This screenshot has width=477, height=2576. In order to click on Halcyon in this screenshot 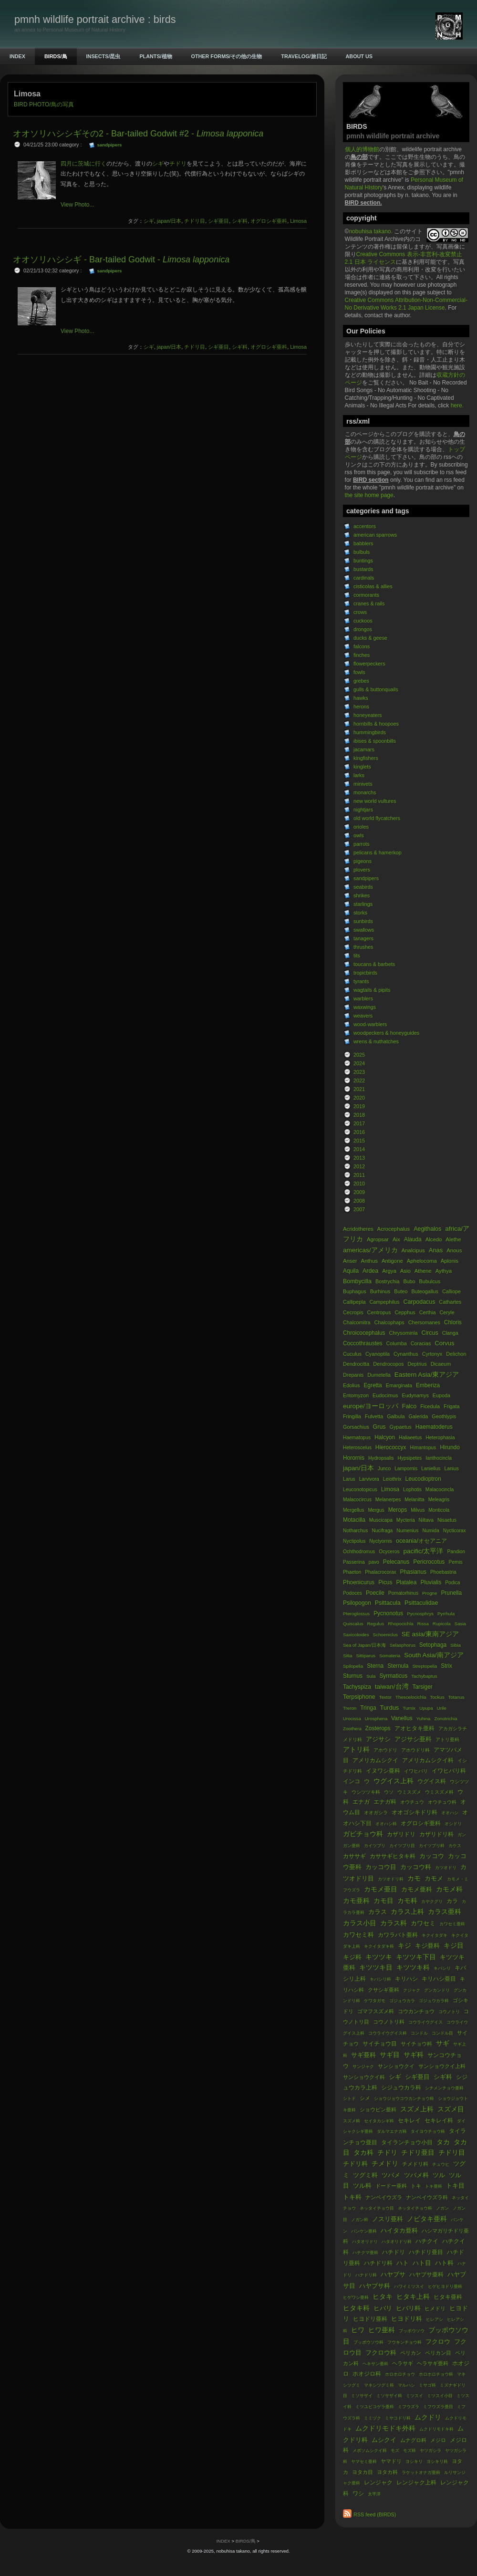, I will do `click(384, 1437)`.